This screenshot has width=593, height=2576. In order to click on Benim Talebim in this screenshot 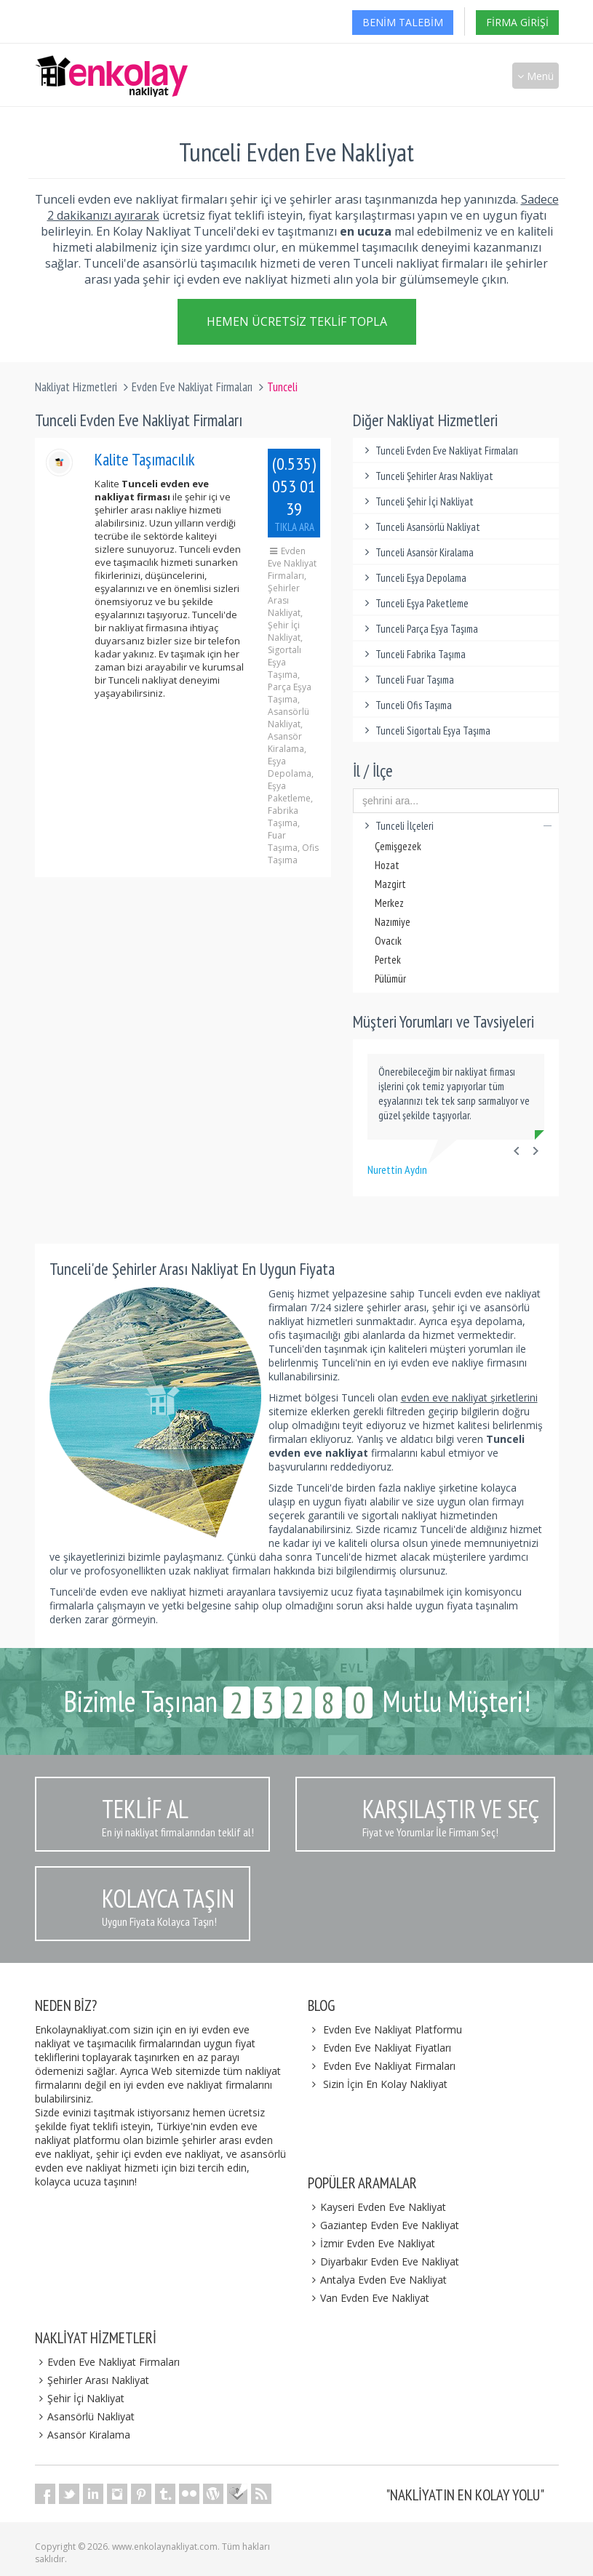, I will do `click(402, 22)`.